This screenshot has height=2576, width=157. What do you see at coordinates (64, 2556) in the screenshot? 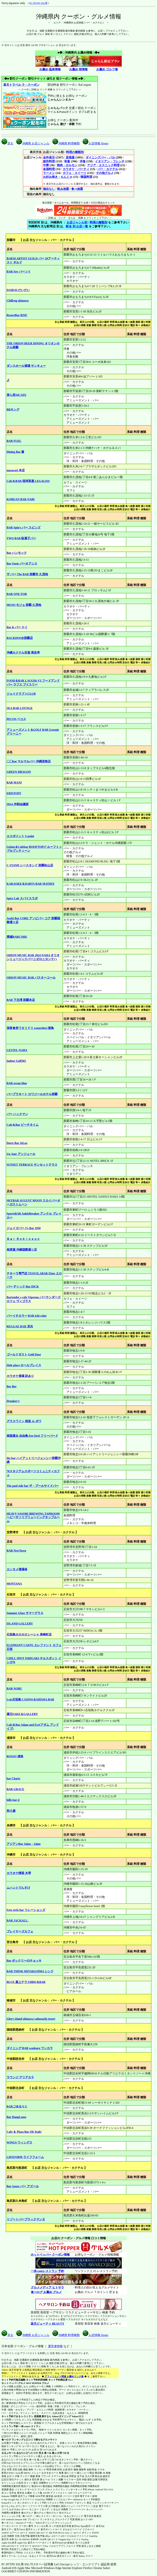
I see `楽天ポイント` at bounding box center [64, 2556].